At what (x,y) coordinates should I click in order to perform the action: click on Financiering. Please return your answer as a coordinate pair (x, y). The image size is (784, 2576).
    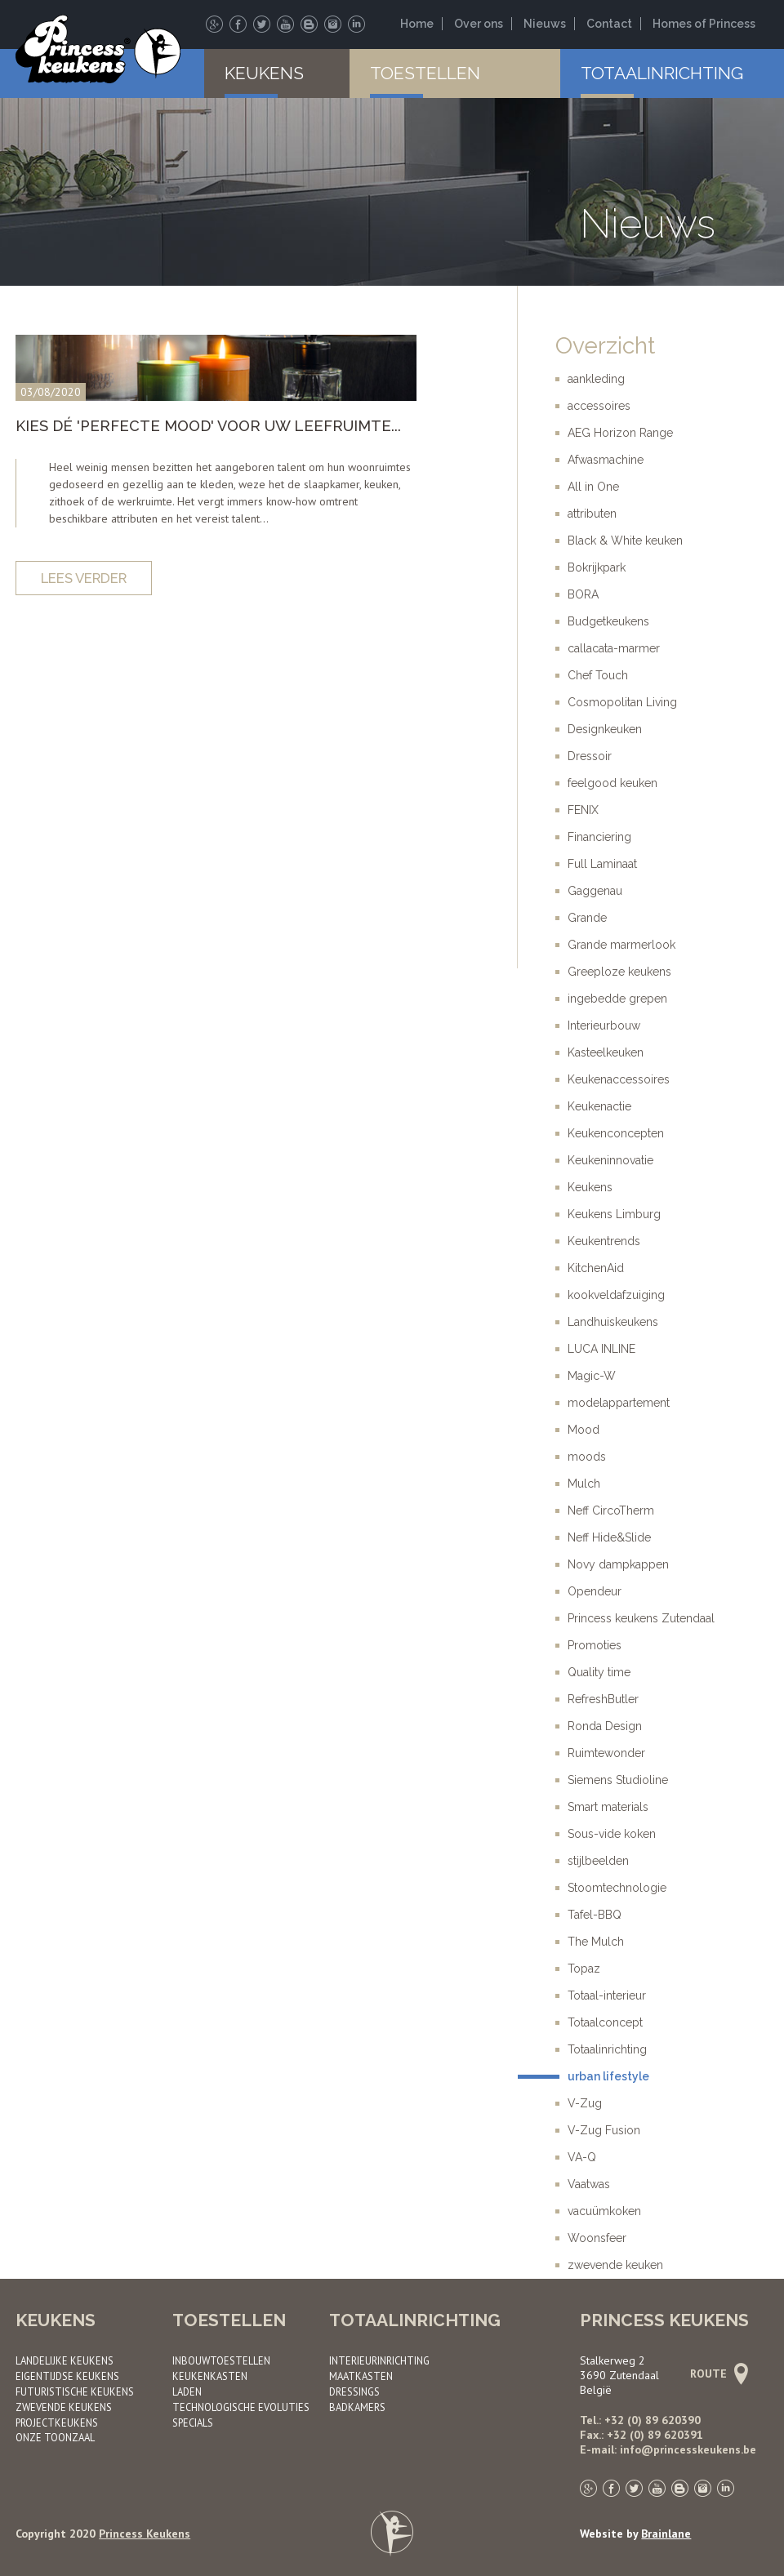
    Looking at the image, I should click on (599, 836).